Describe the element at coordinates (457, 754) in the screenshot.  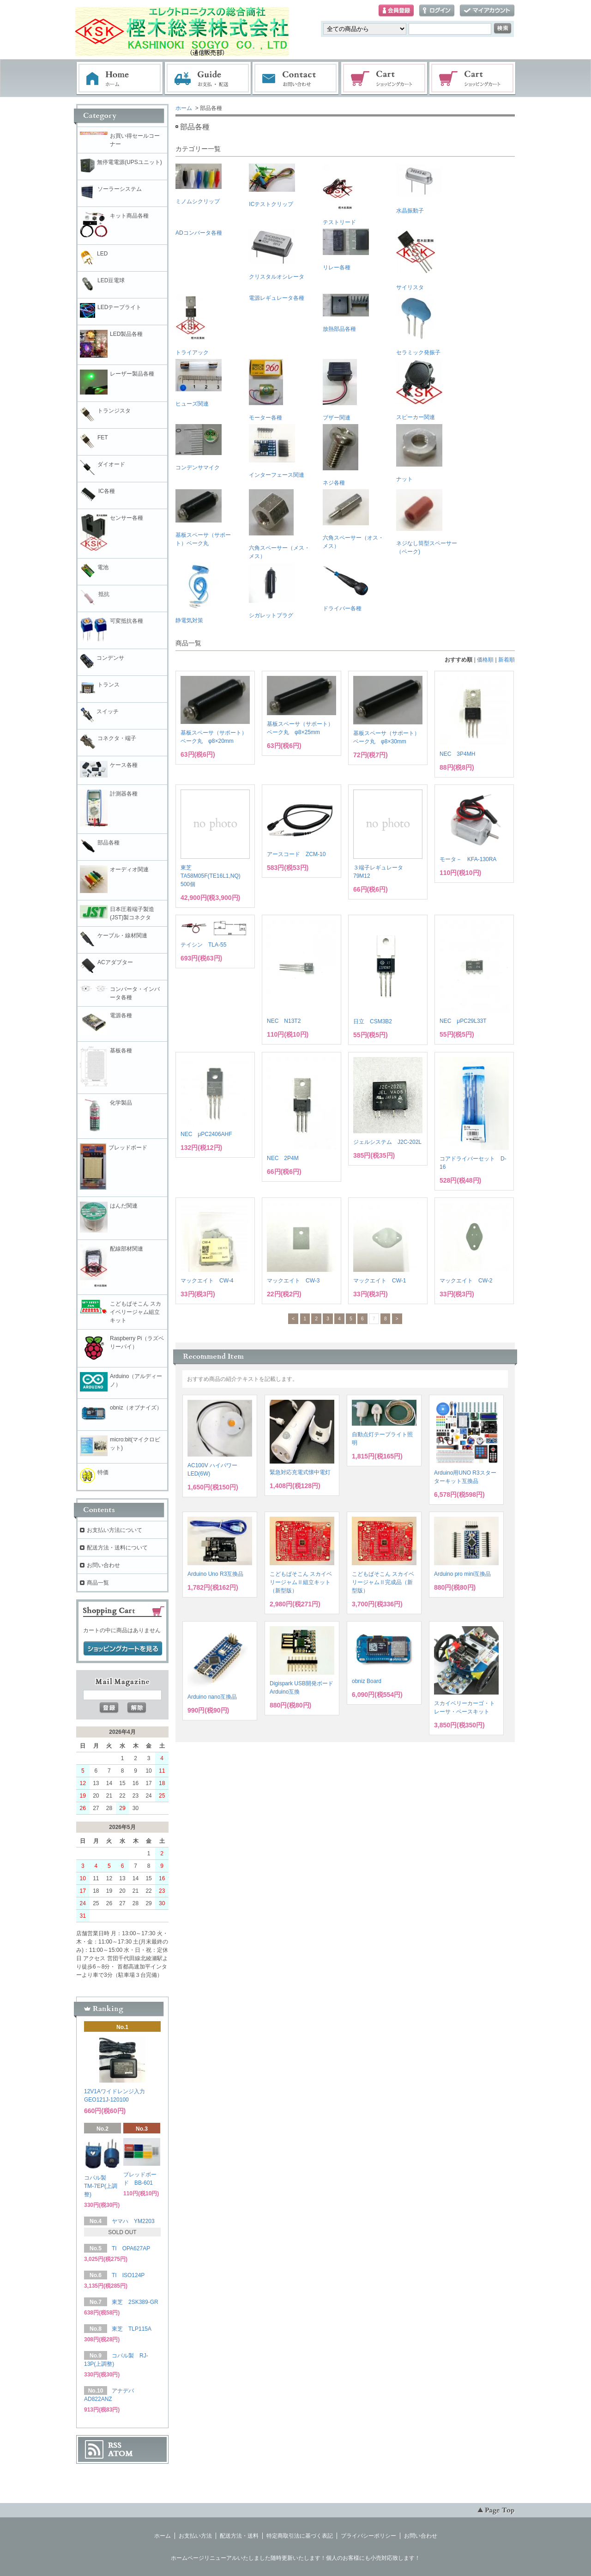
I see `NEC 3P4MH` at that location.